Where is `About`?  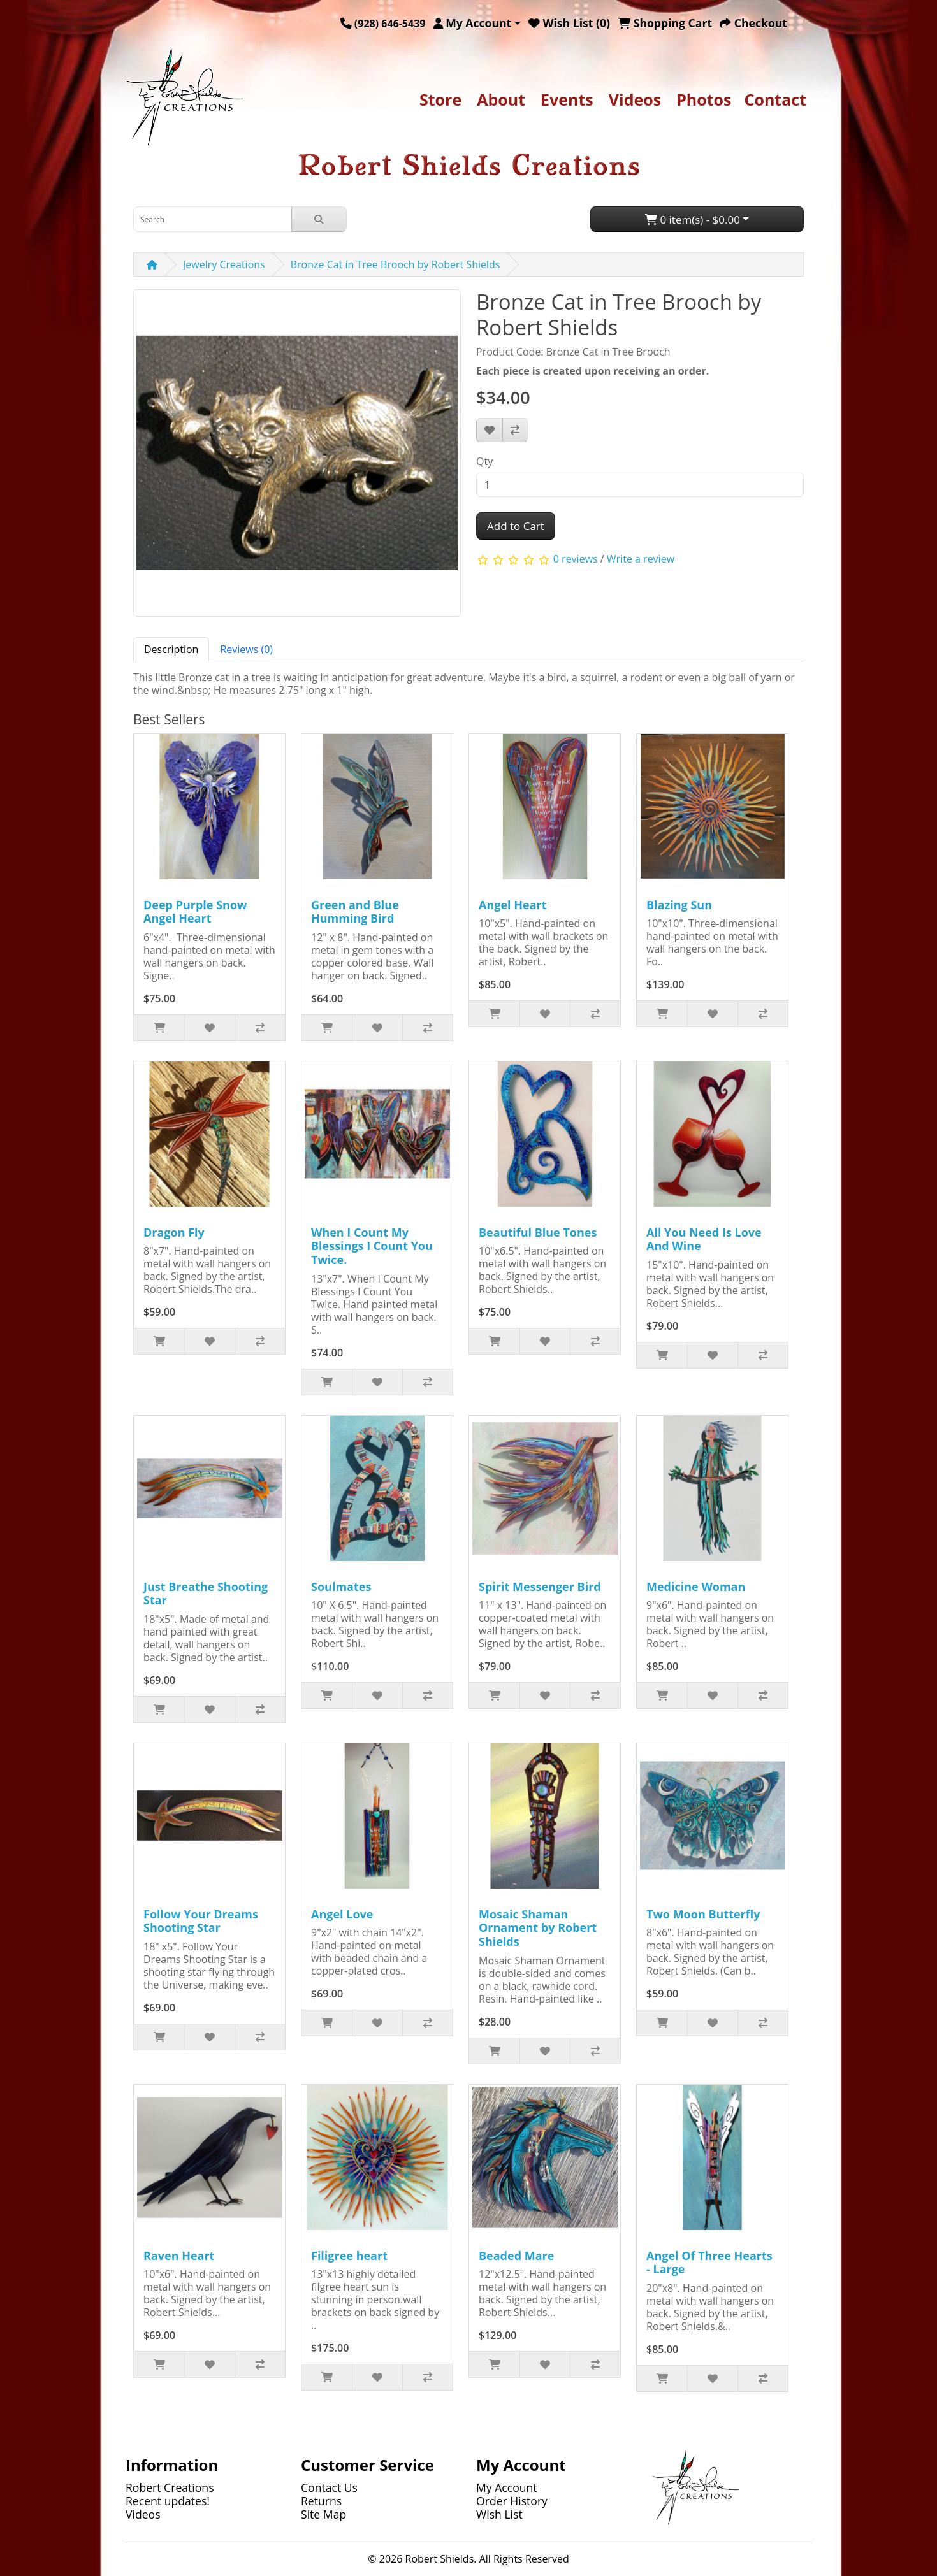 About is located at coordinates (501, 99).